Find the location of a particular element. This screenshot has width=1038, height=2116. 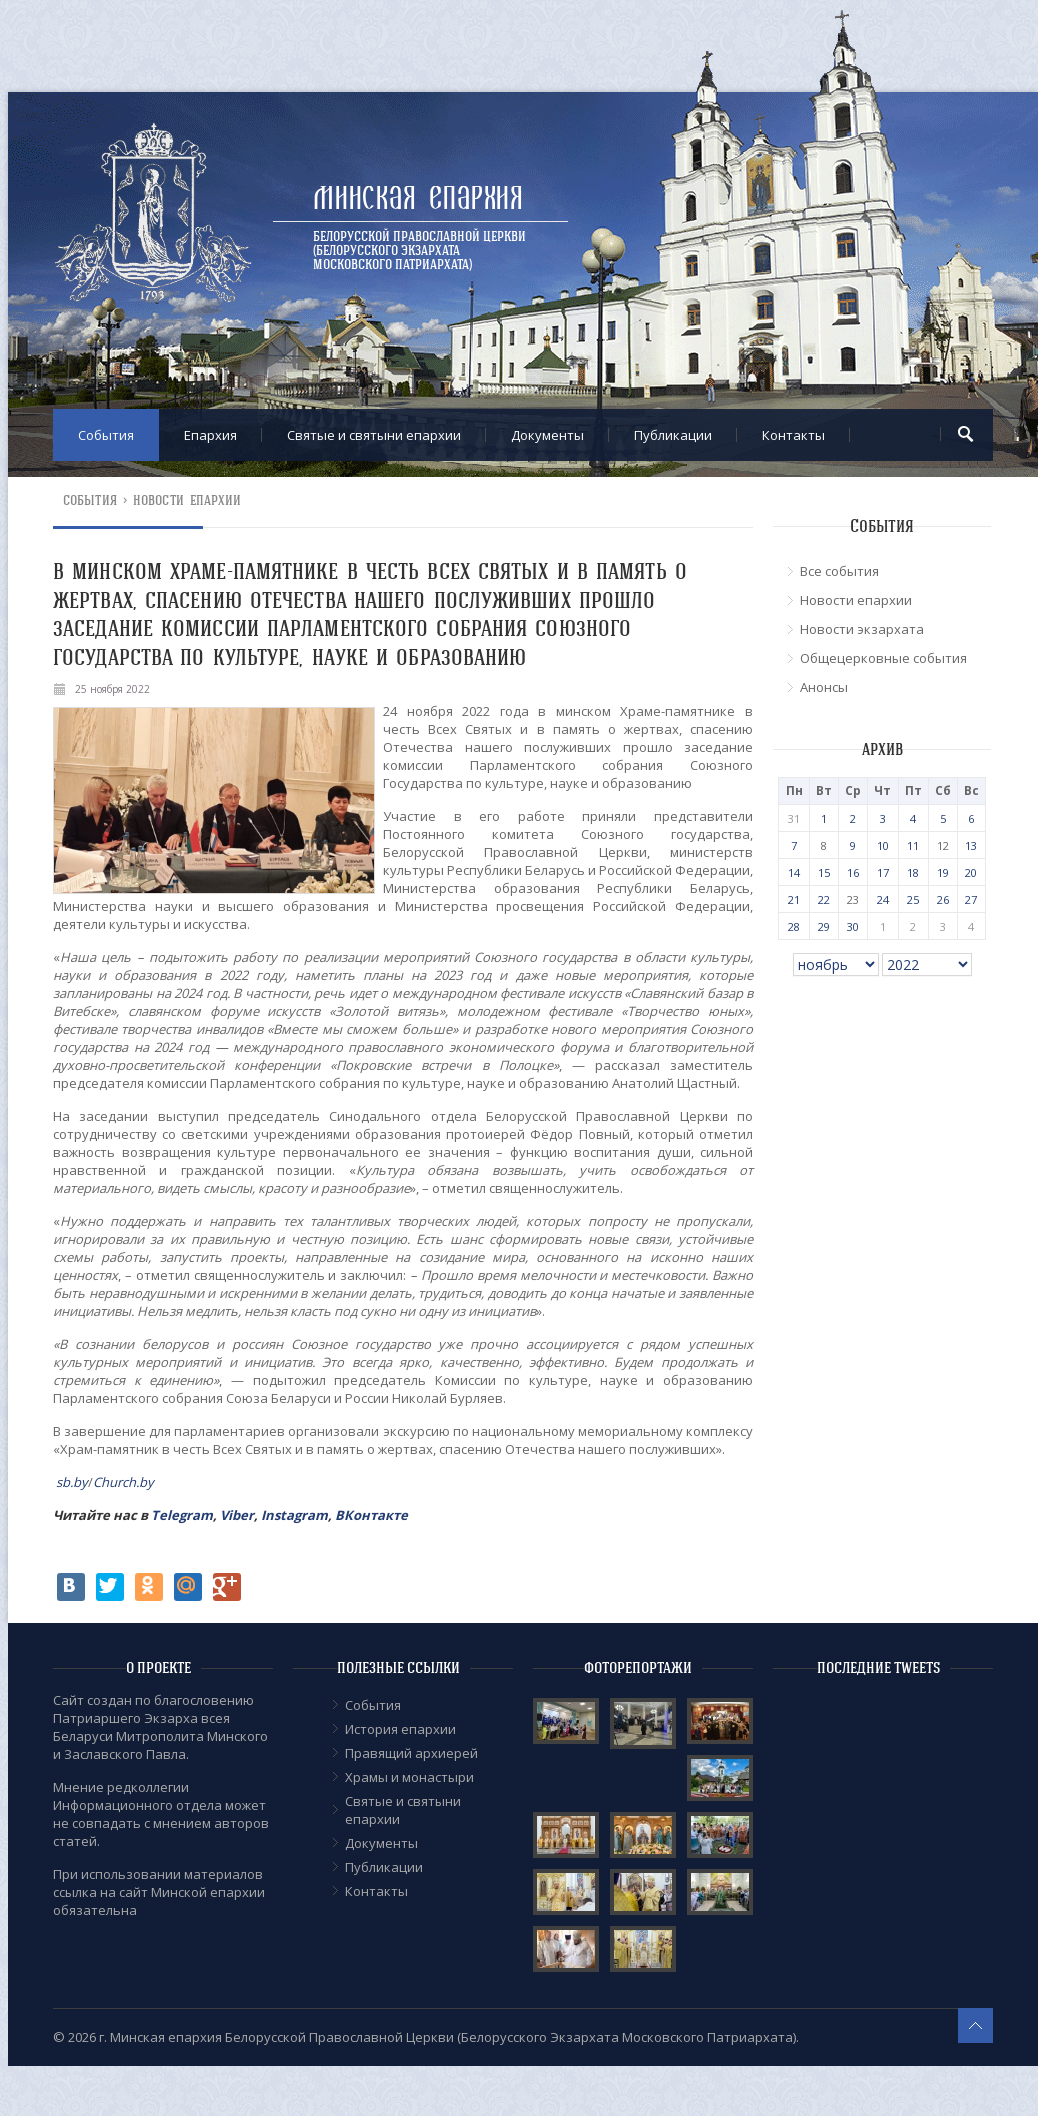

Новости экзархата is located at coordinates (862, 629).